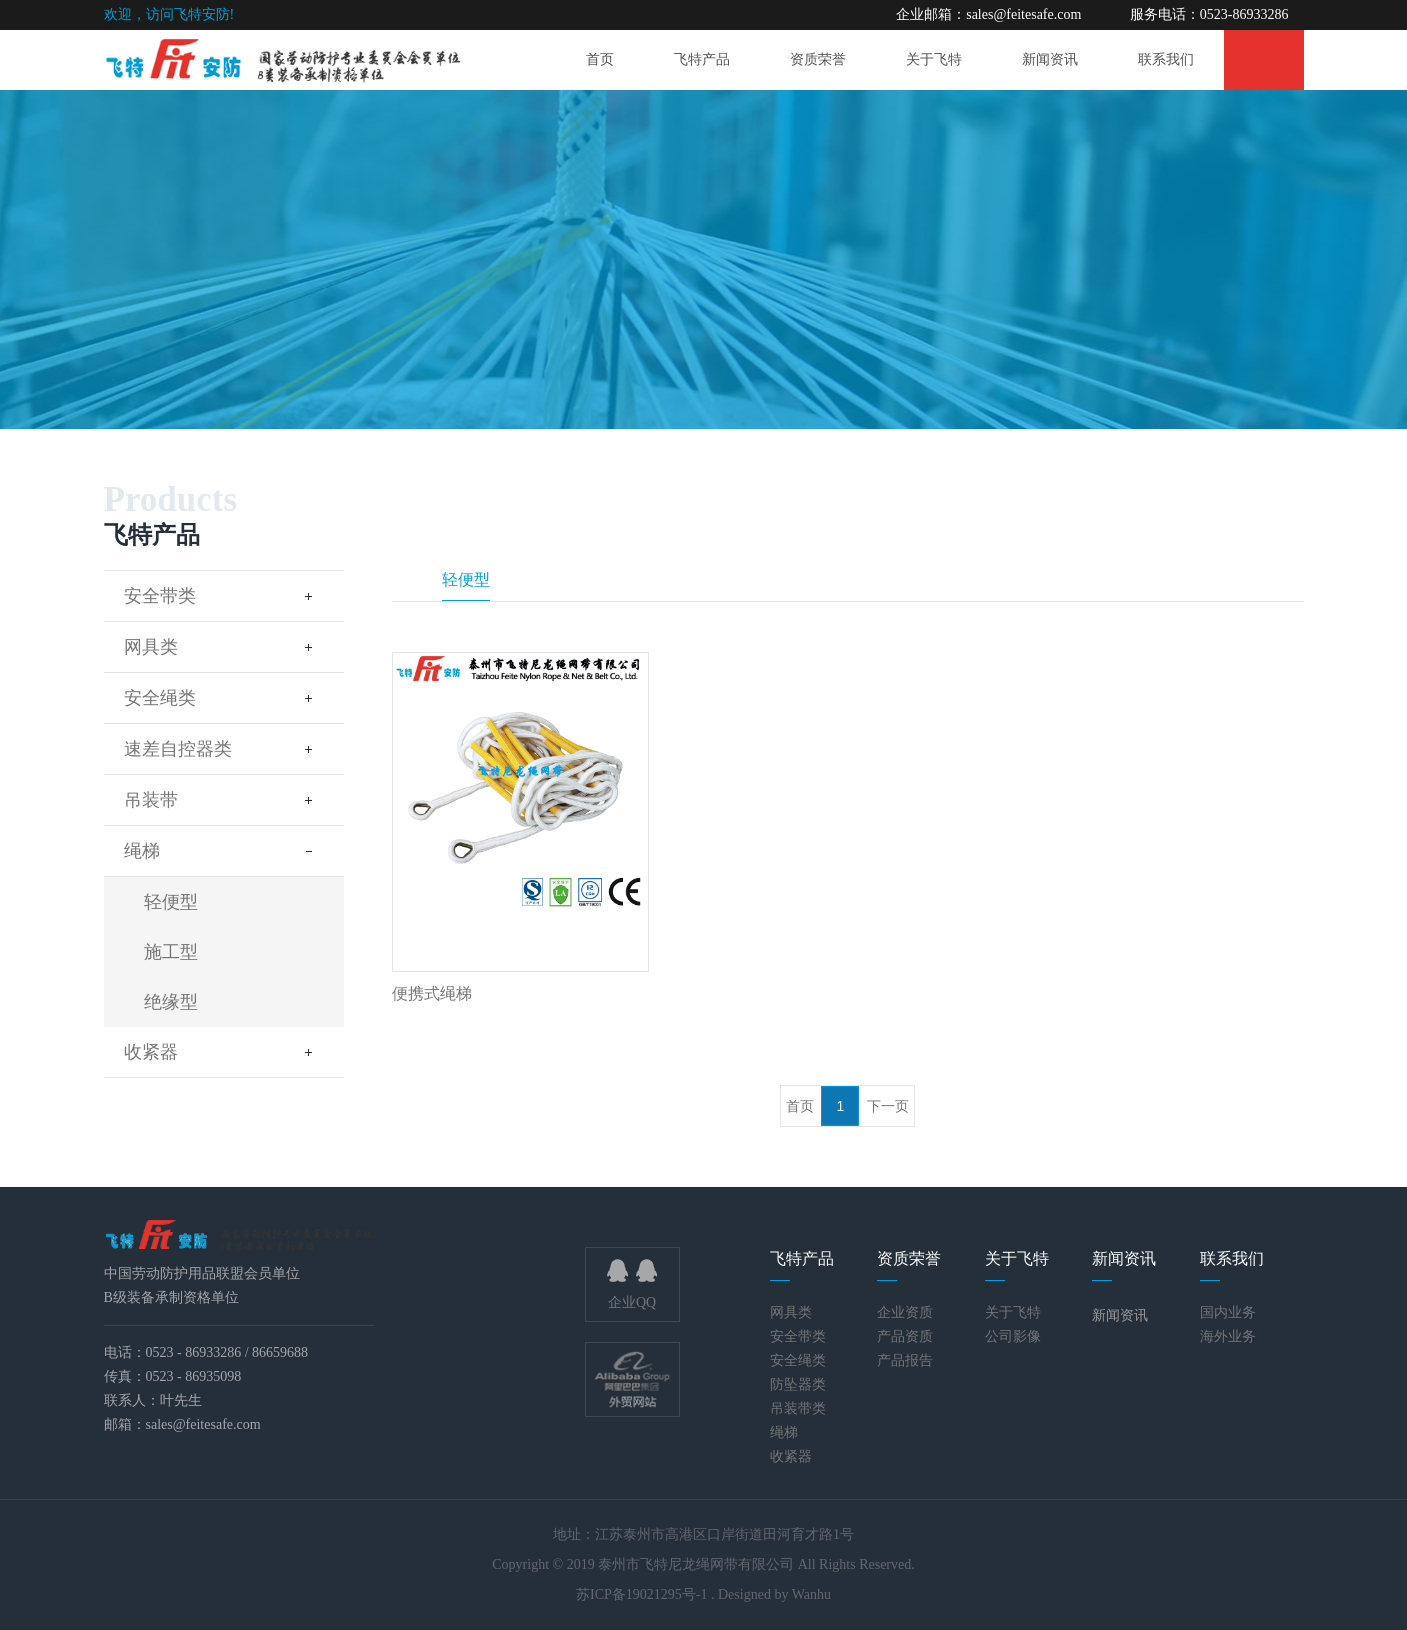 This screenshot has width=1407, height=1630. Describe the element at coordinates (905, 1360) in the screenshot. I see `产品报告` at that location.